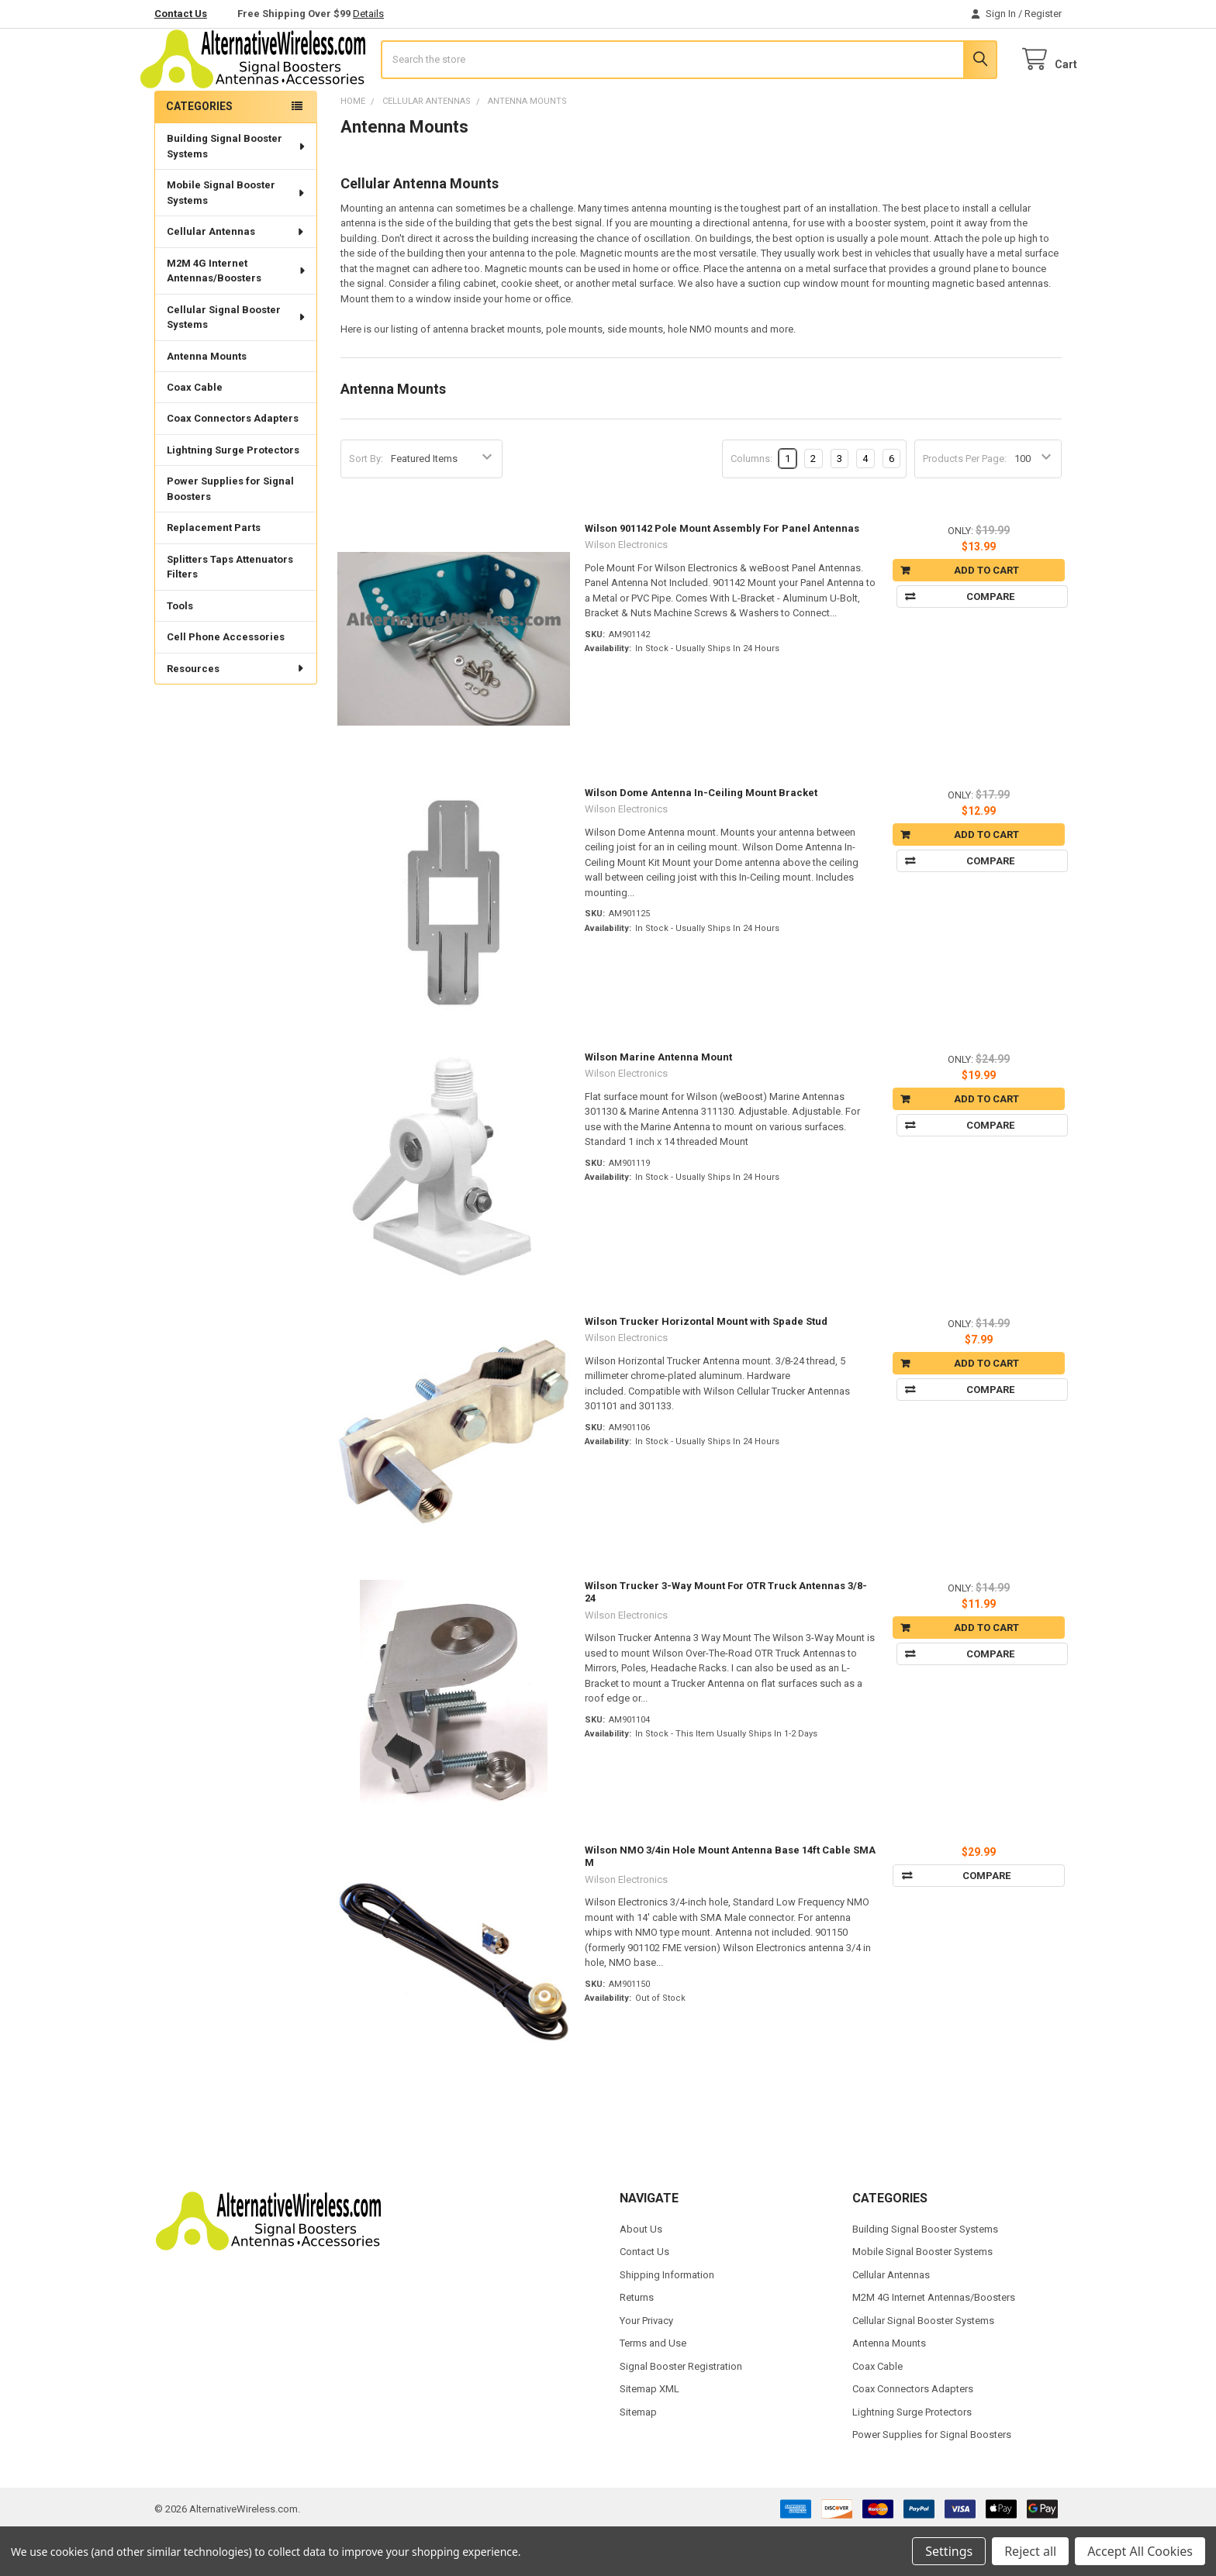  What do you see at coordinates (638, 2458) in the screenshot?
I see `Sitemap` at bounding box center [638, 2458].